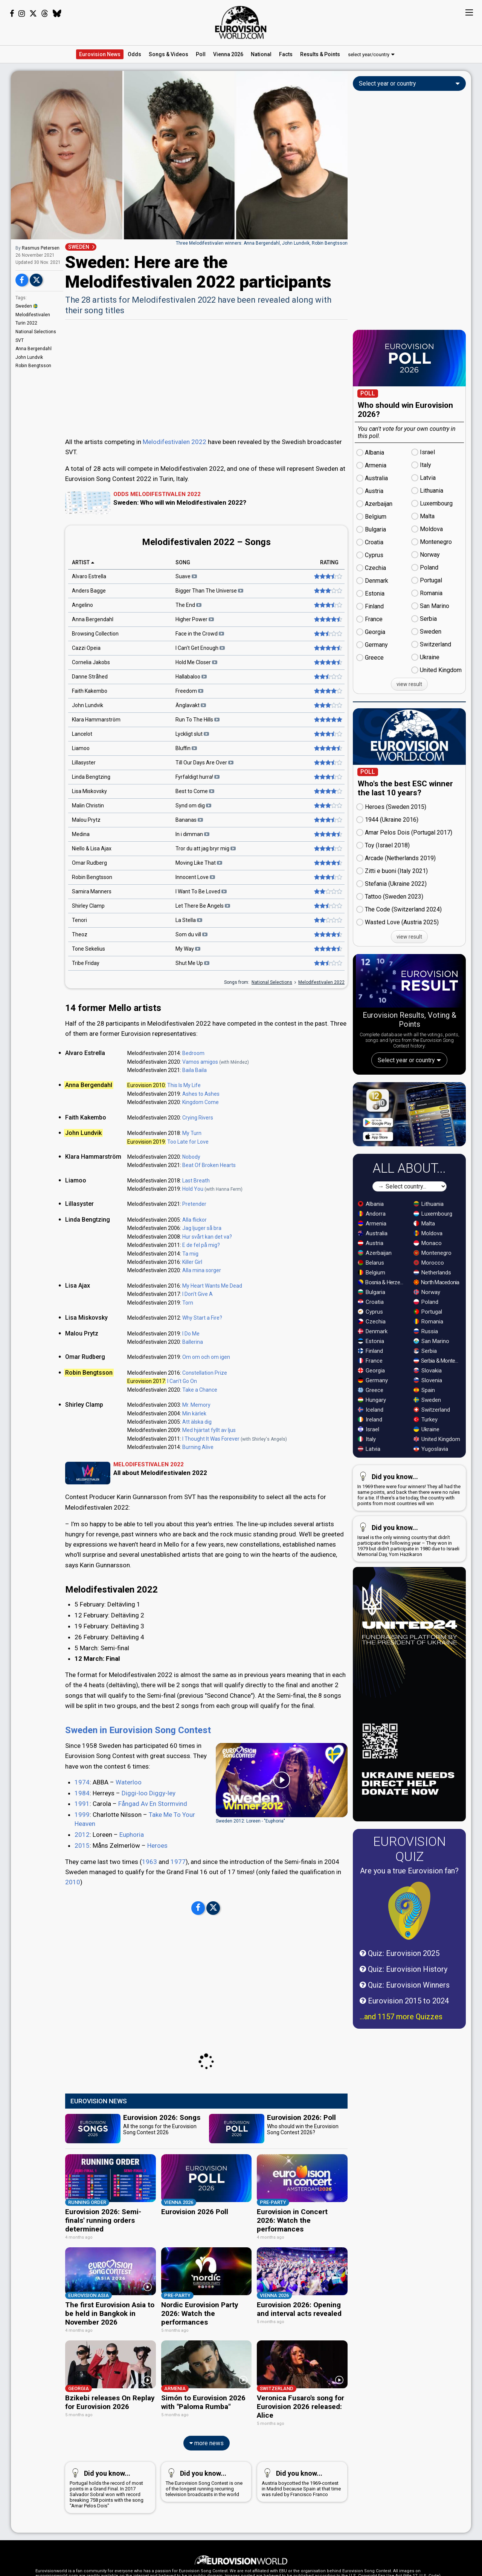  I want to click on 2010, so click(72, 1923).